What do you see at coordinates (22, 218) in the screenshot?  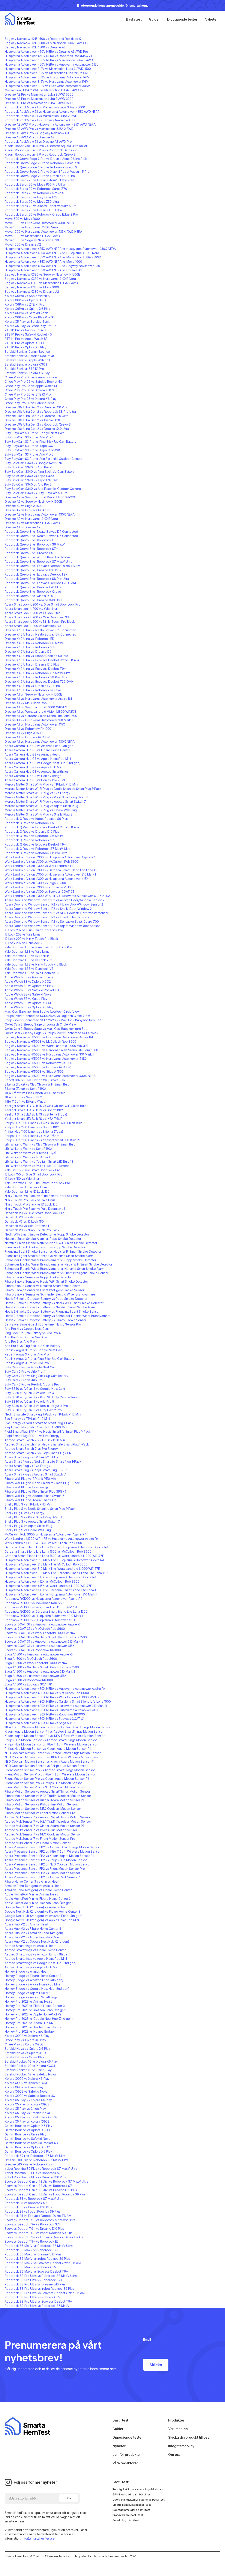 I see `Mova 600 vs Mova 1000` at bounding box center [22, 218].